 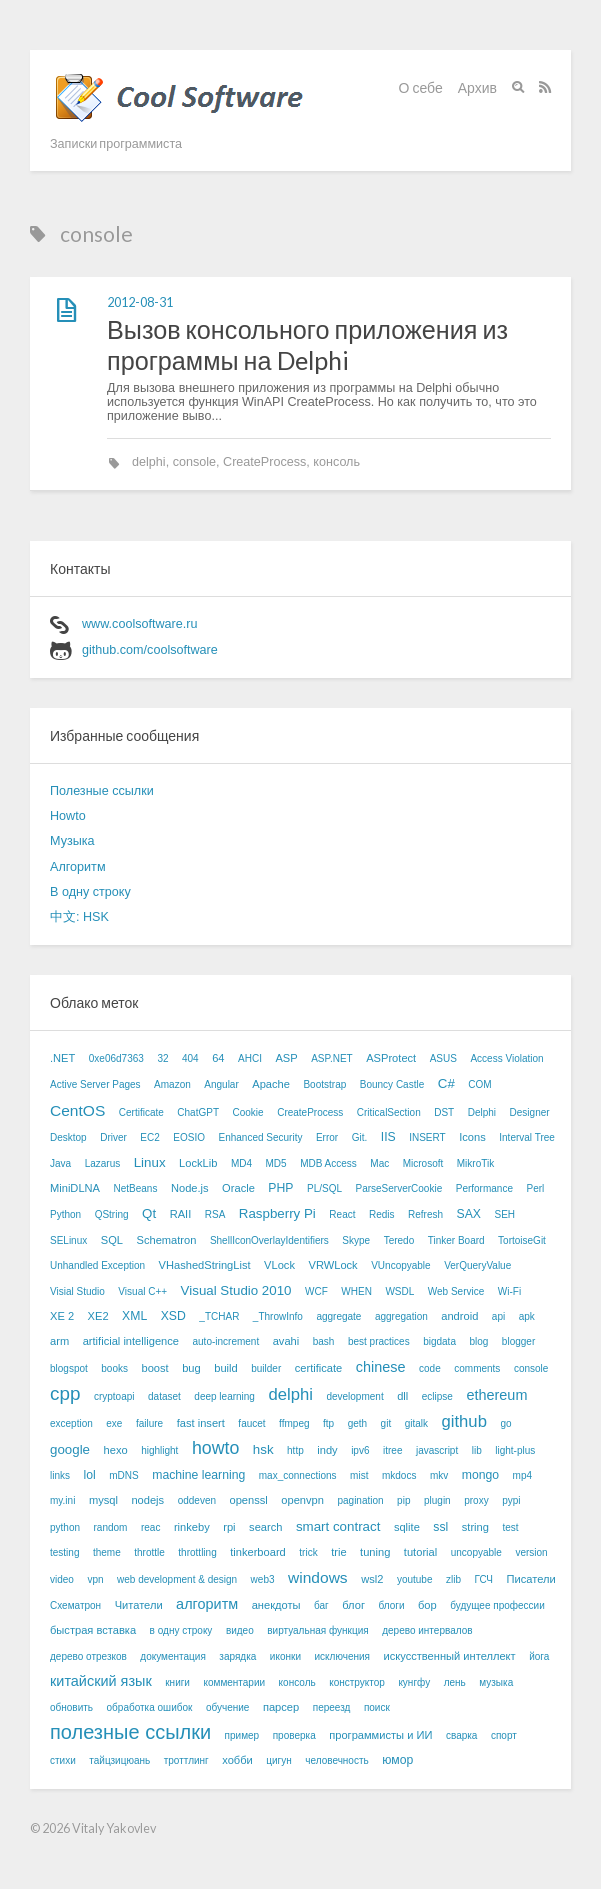 What do you see at coordinates (219, 1316) in the screenshot?
I see `_TCHAR` at bounding box center [219, 1316].